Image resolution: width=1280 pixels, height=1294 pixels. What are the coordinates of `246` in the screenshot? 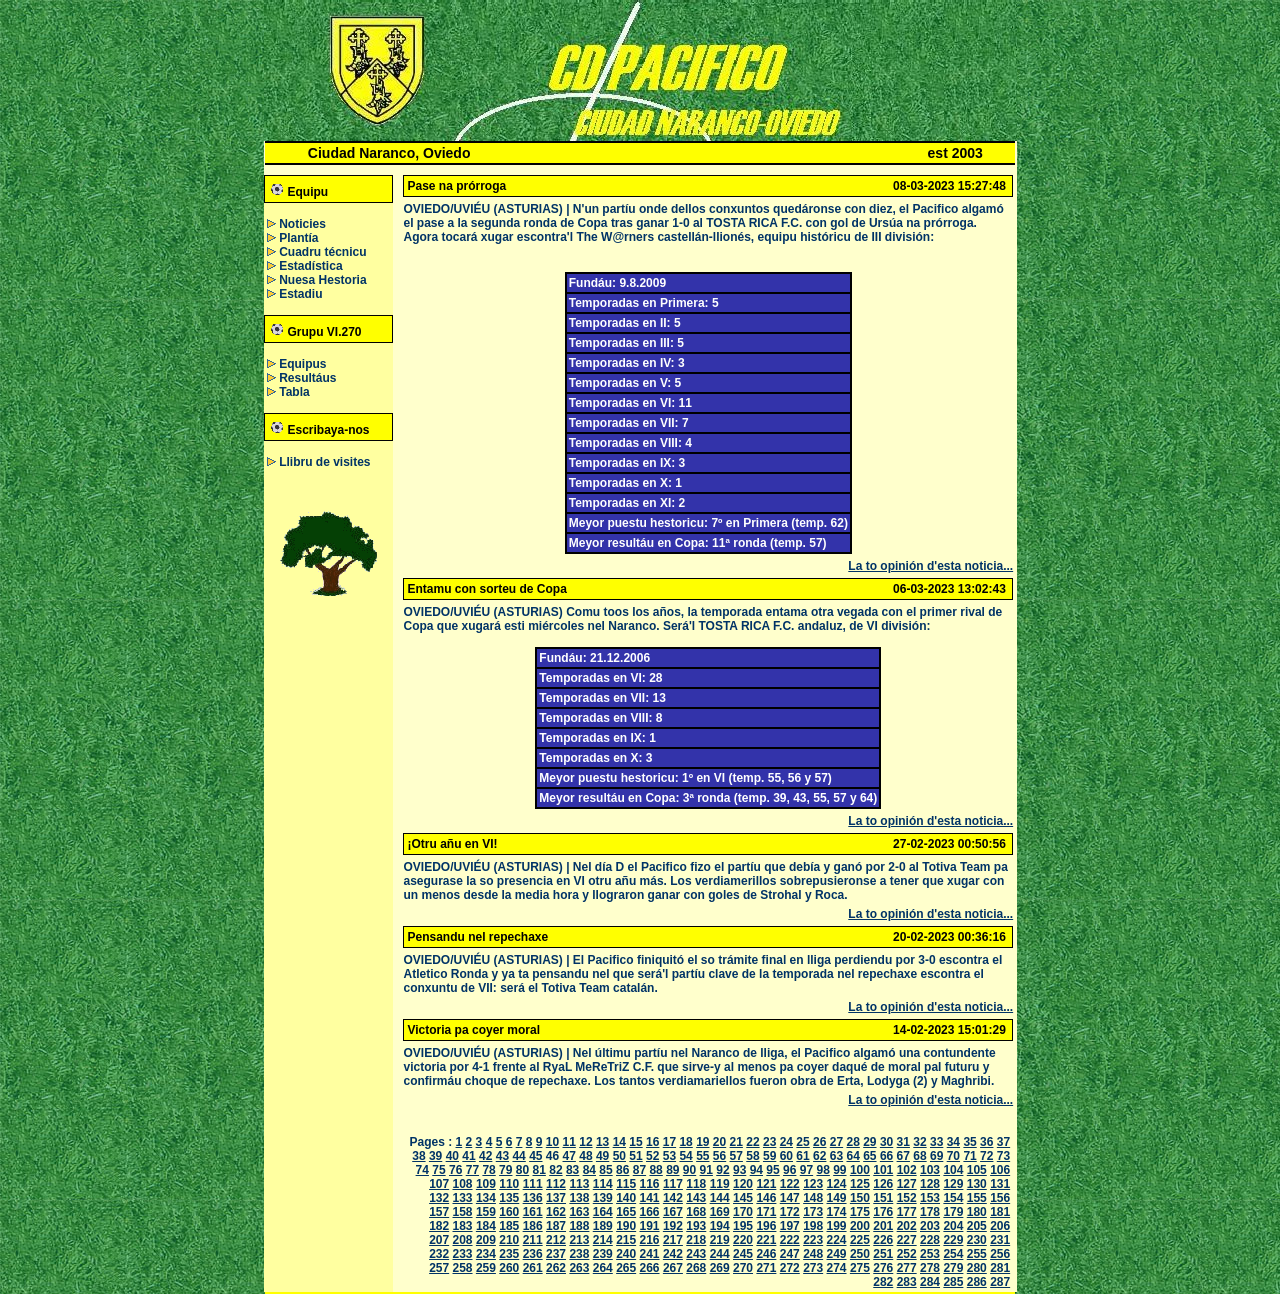 It's located at (766, 1254).